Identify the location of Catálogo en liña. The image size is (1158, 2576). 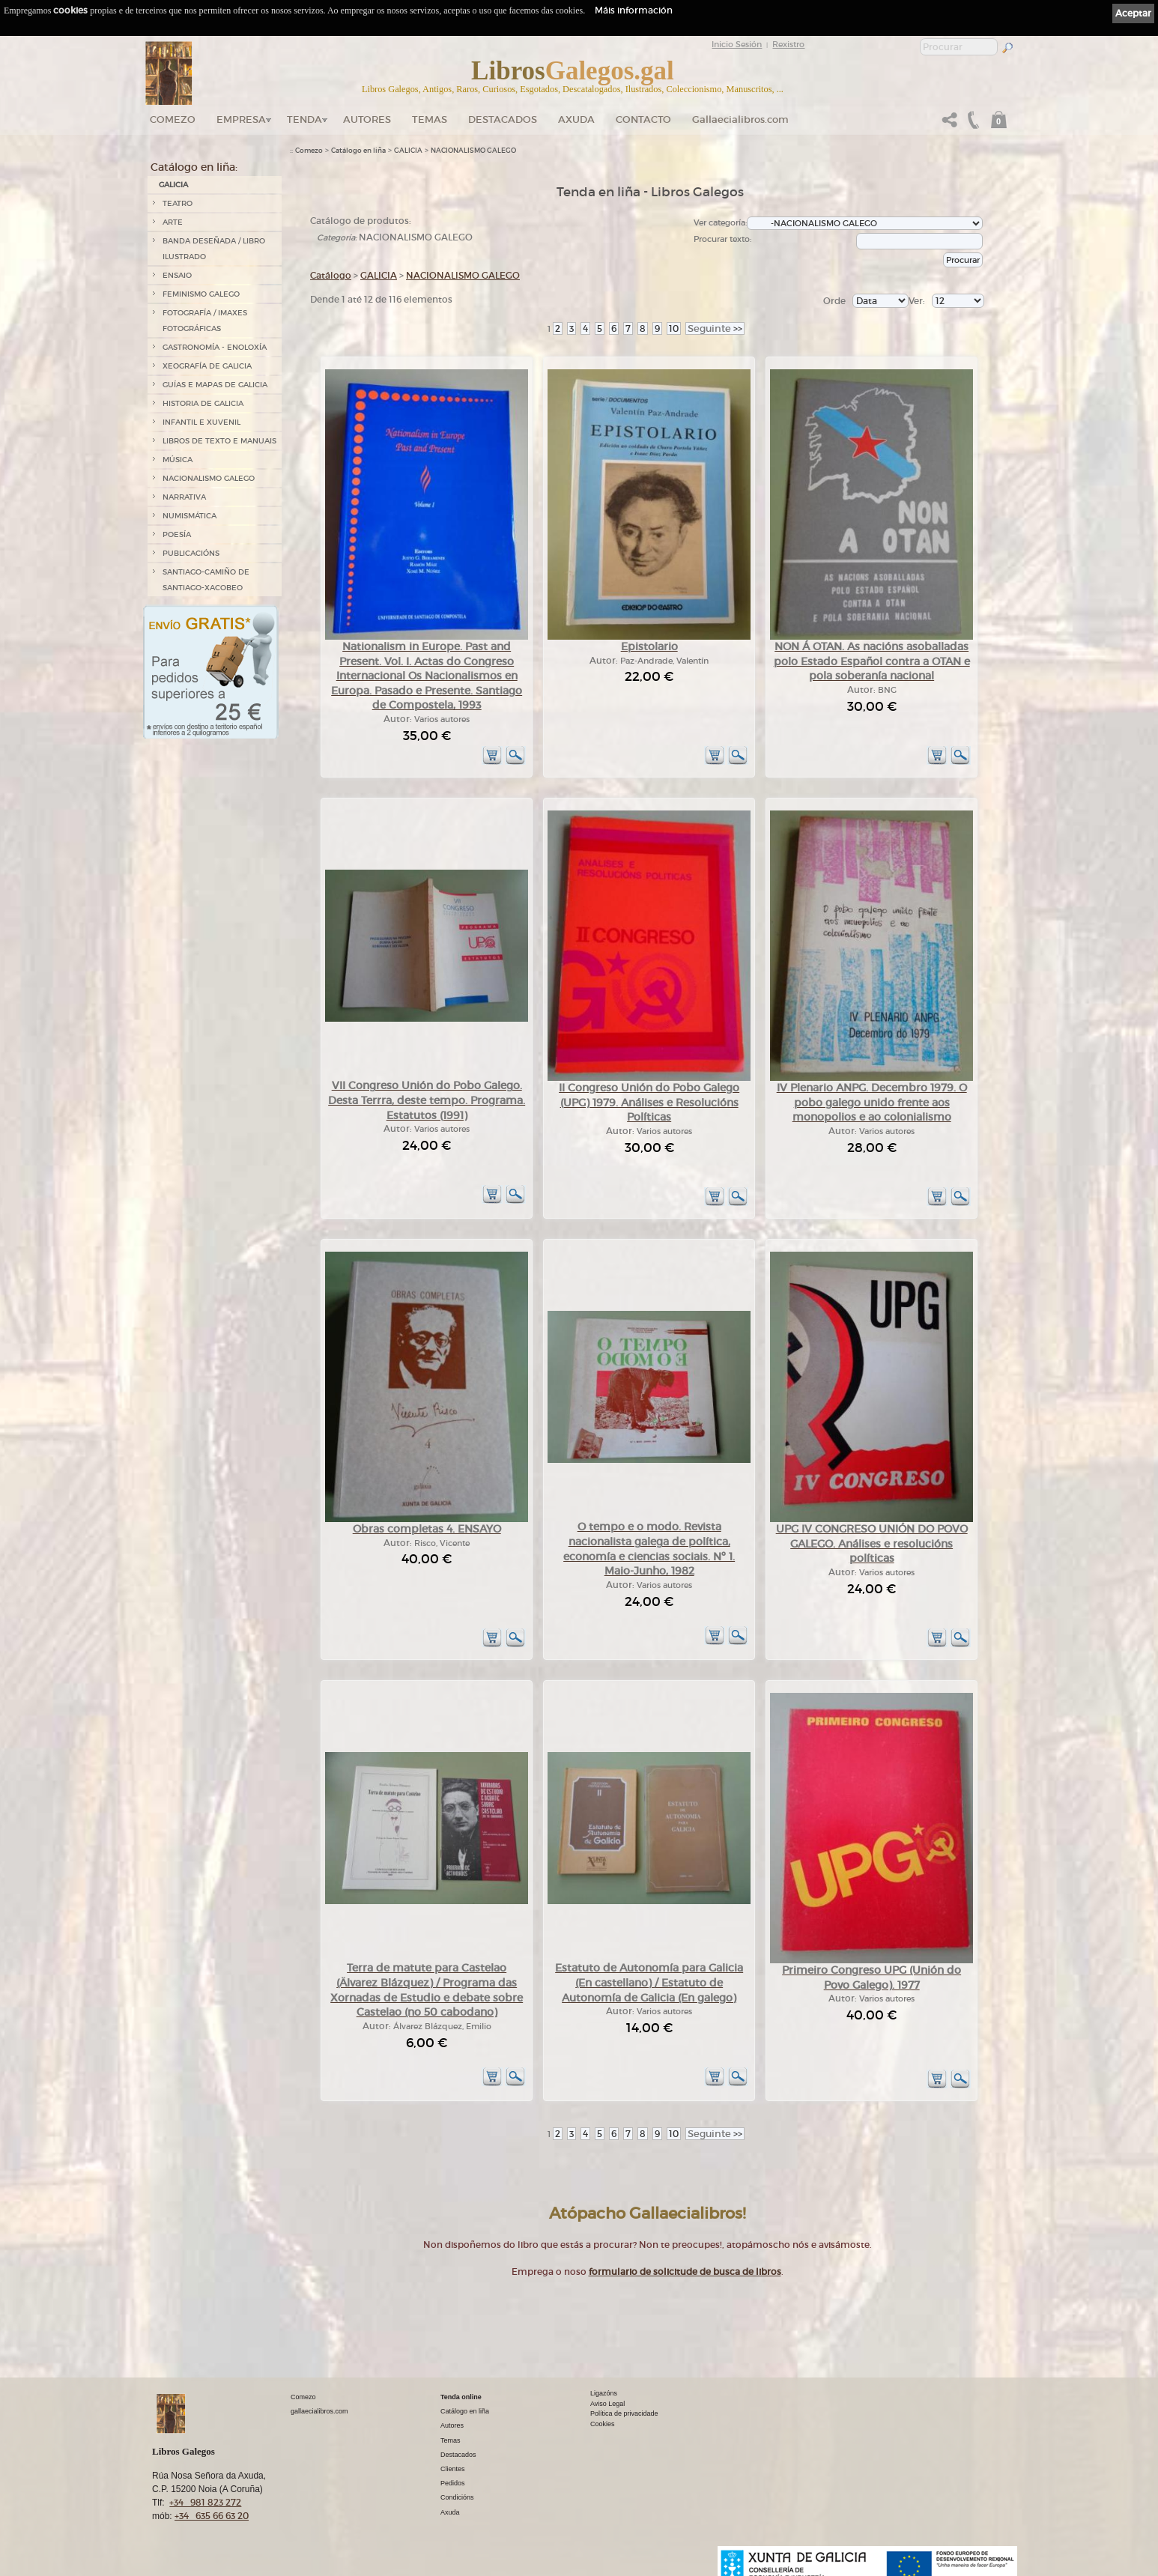
(358, 150).